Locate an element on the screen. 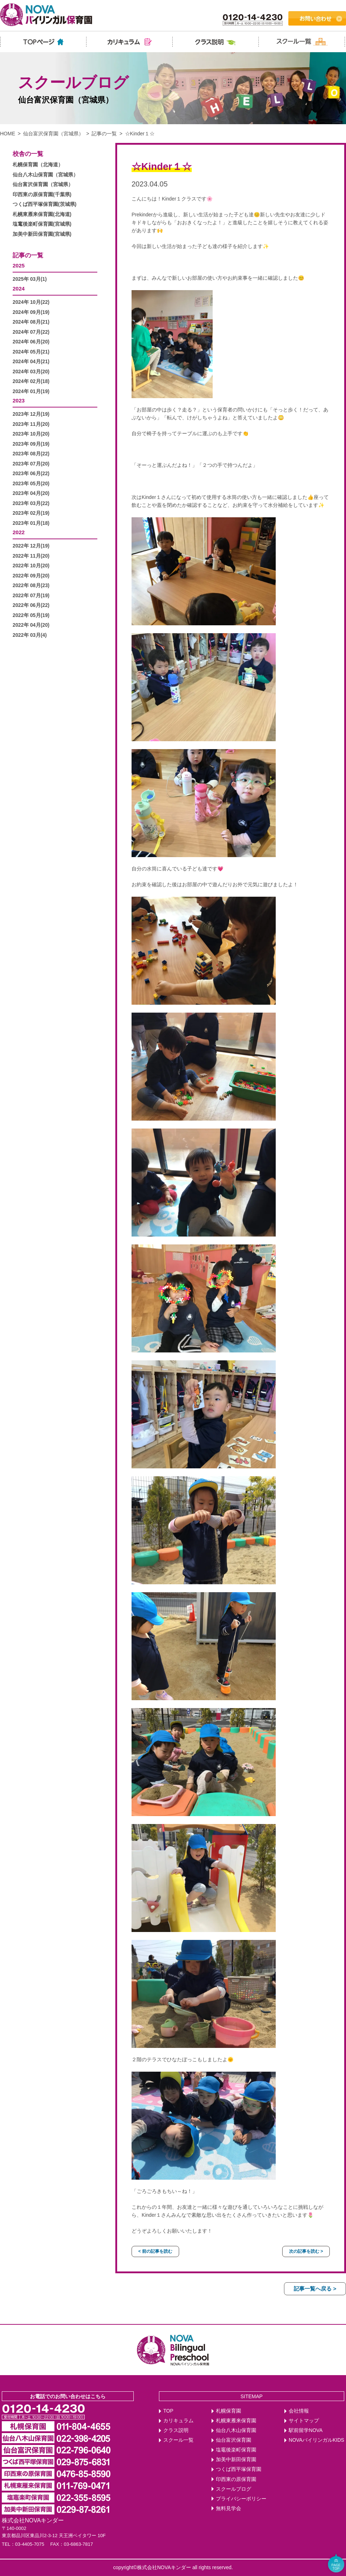 Image resolution: width=346 pixels, height=2576 pixels. 仙台富沢保育園（宮城県） is located at coordinates (53, 133).